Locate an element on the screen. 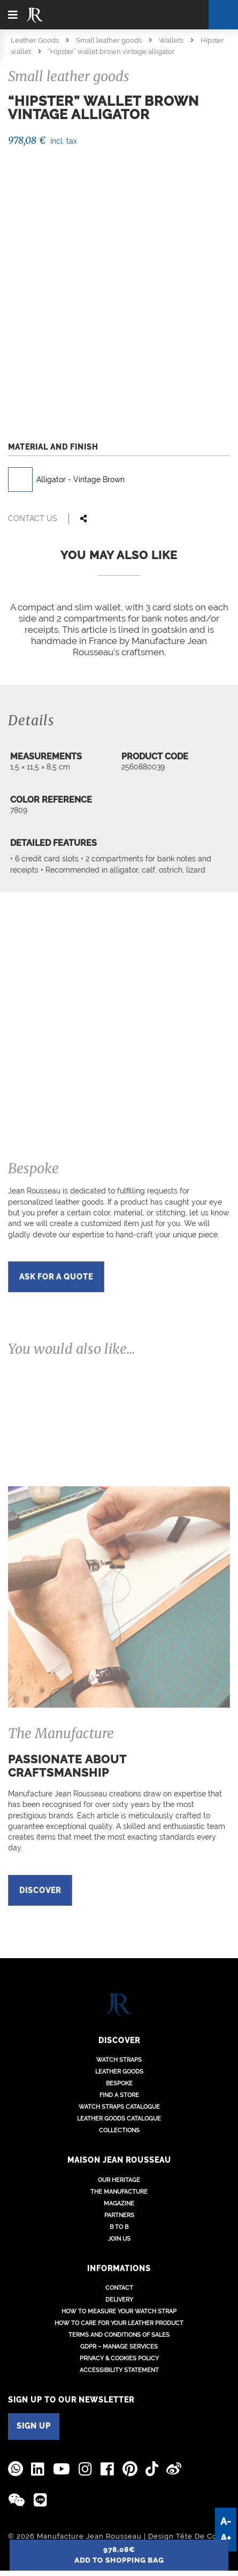  Collections is located at coordinates (119, 2129).